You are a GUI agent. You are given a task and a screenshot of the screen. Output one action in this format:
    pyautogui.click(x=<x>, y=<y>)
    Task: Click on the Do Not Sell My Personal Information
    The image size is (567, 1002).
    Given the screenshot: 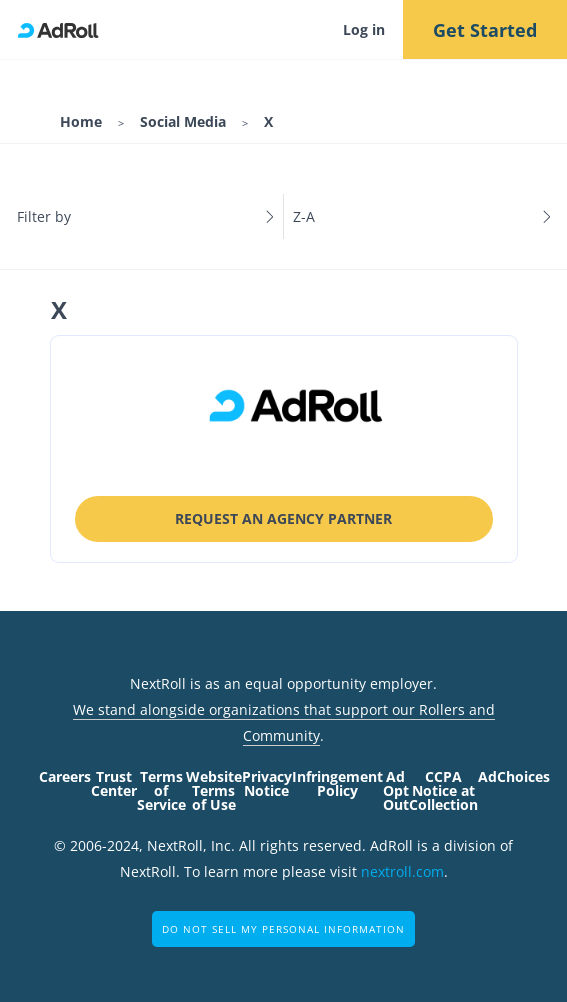 What is the action you would take?
    pyautogui.click(x=283, y=929)
    